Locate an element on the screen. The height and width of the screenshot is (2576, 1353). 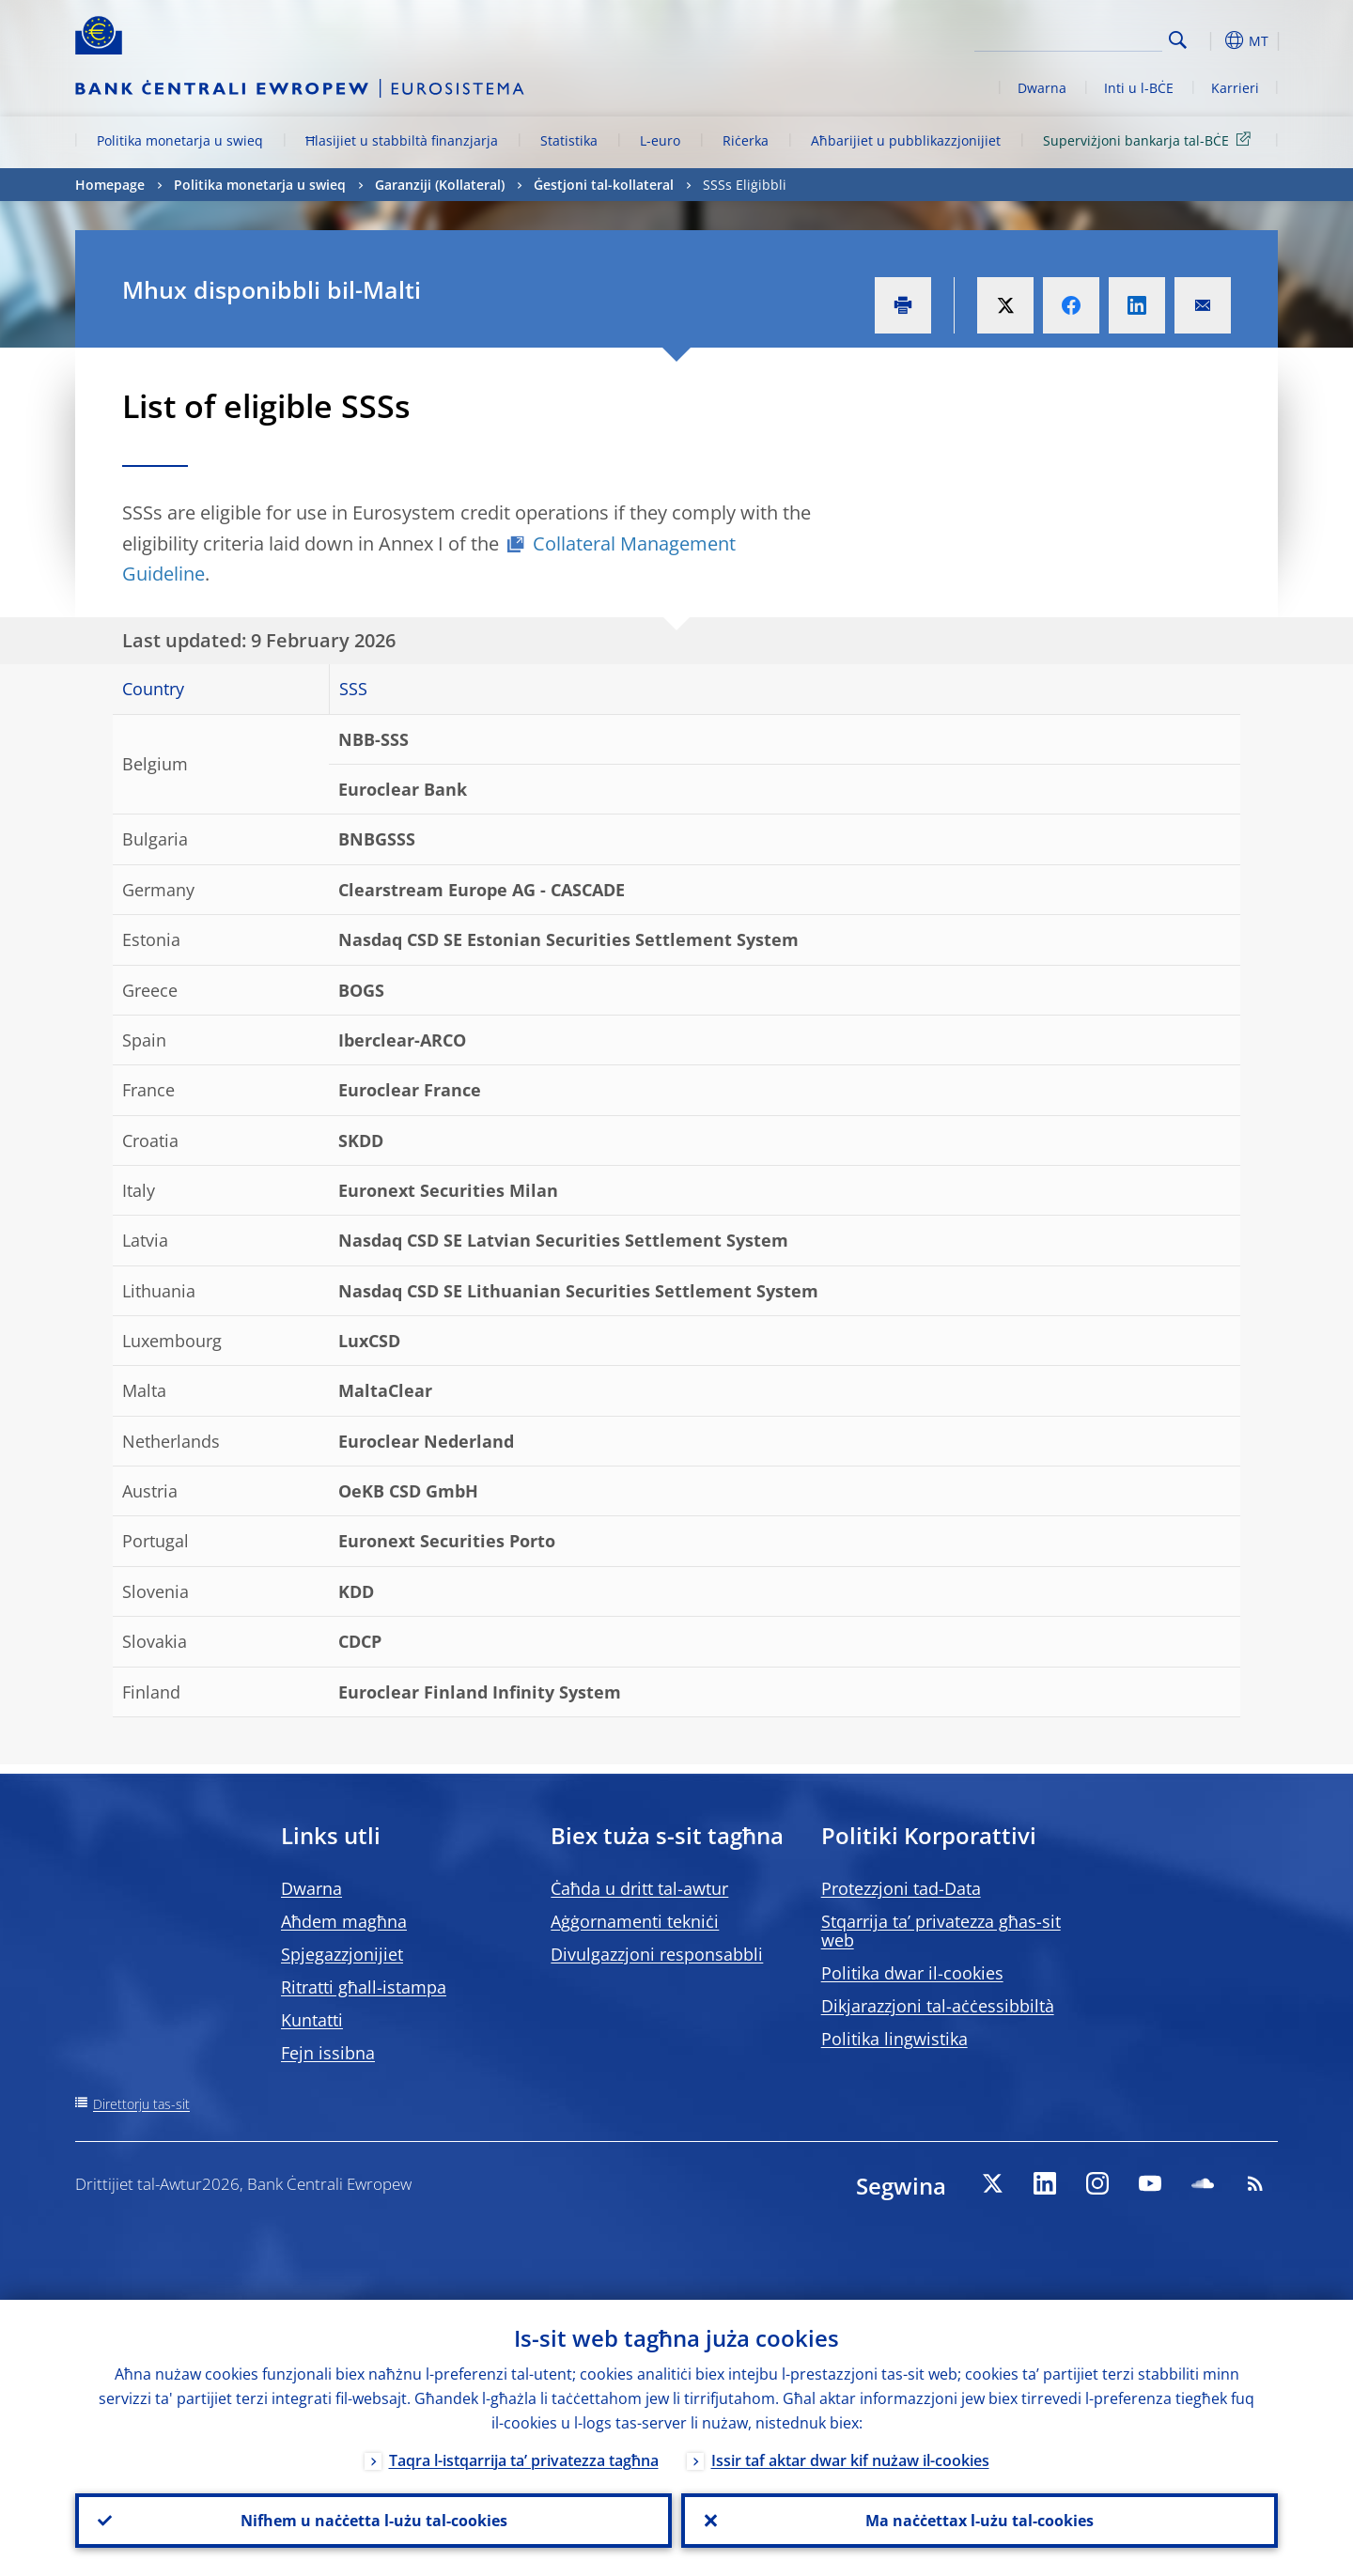
Divulgazzjoni responsabbli is located at coordinates (657, 1954).